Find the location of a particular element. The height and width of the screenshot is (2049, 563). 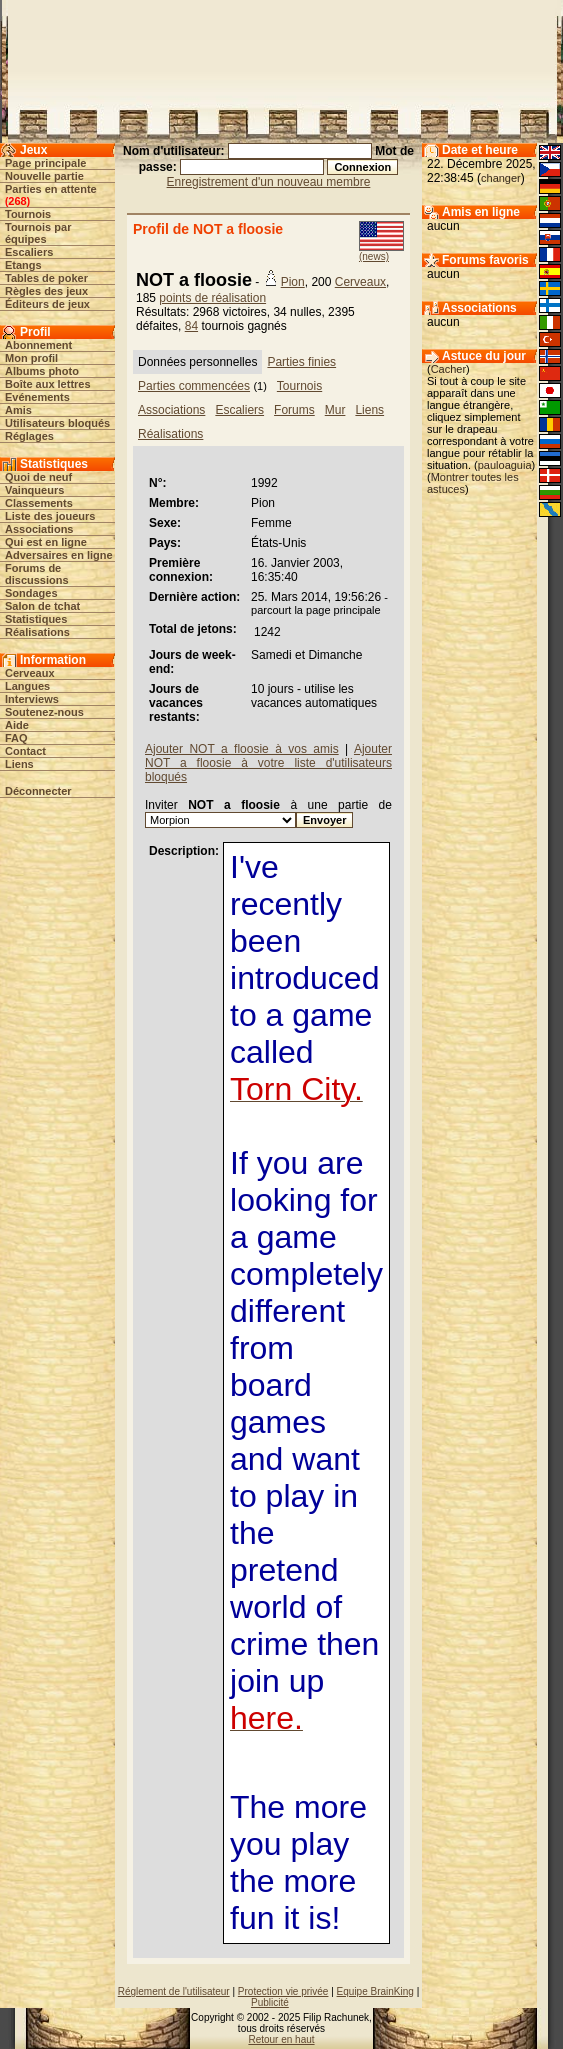

Contact is located at coordinates (25, 751).